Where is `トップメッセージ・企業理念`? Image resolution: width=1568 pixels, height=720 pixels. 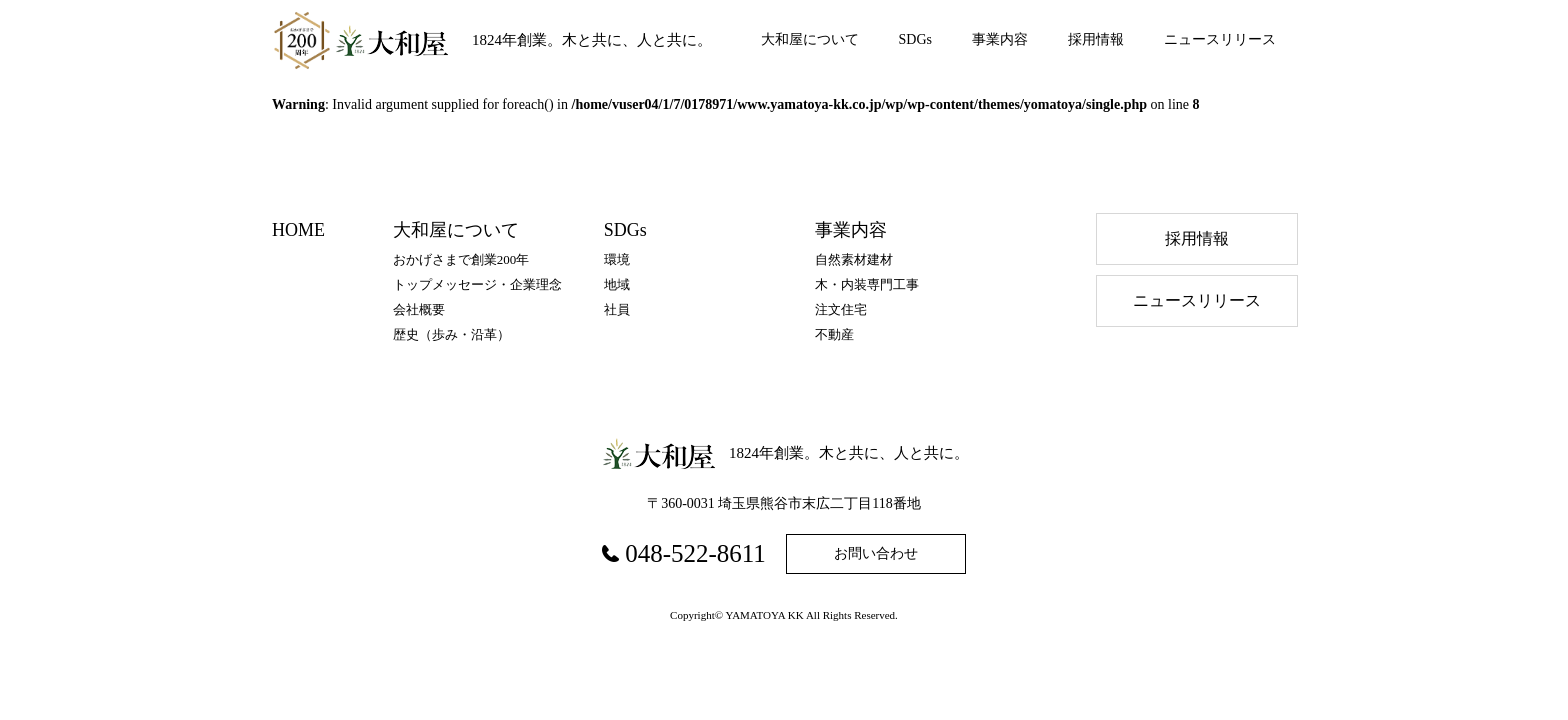 トップメッセージ・企業理念 is located at coordinates (477, 284).